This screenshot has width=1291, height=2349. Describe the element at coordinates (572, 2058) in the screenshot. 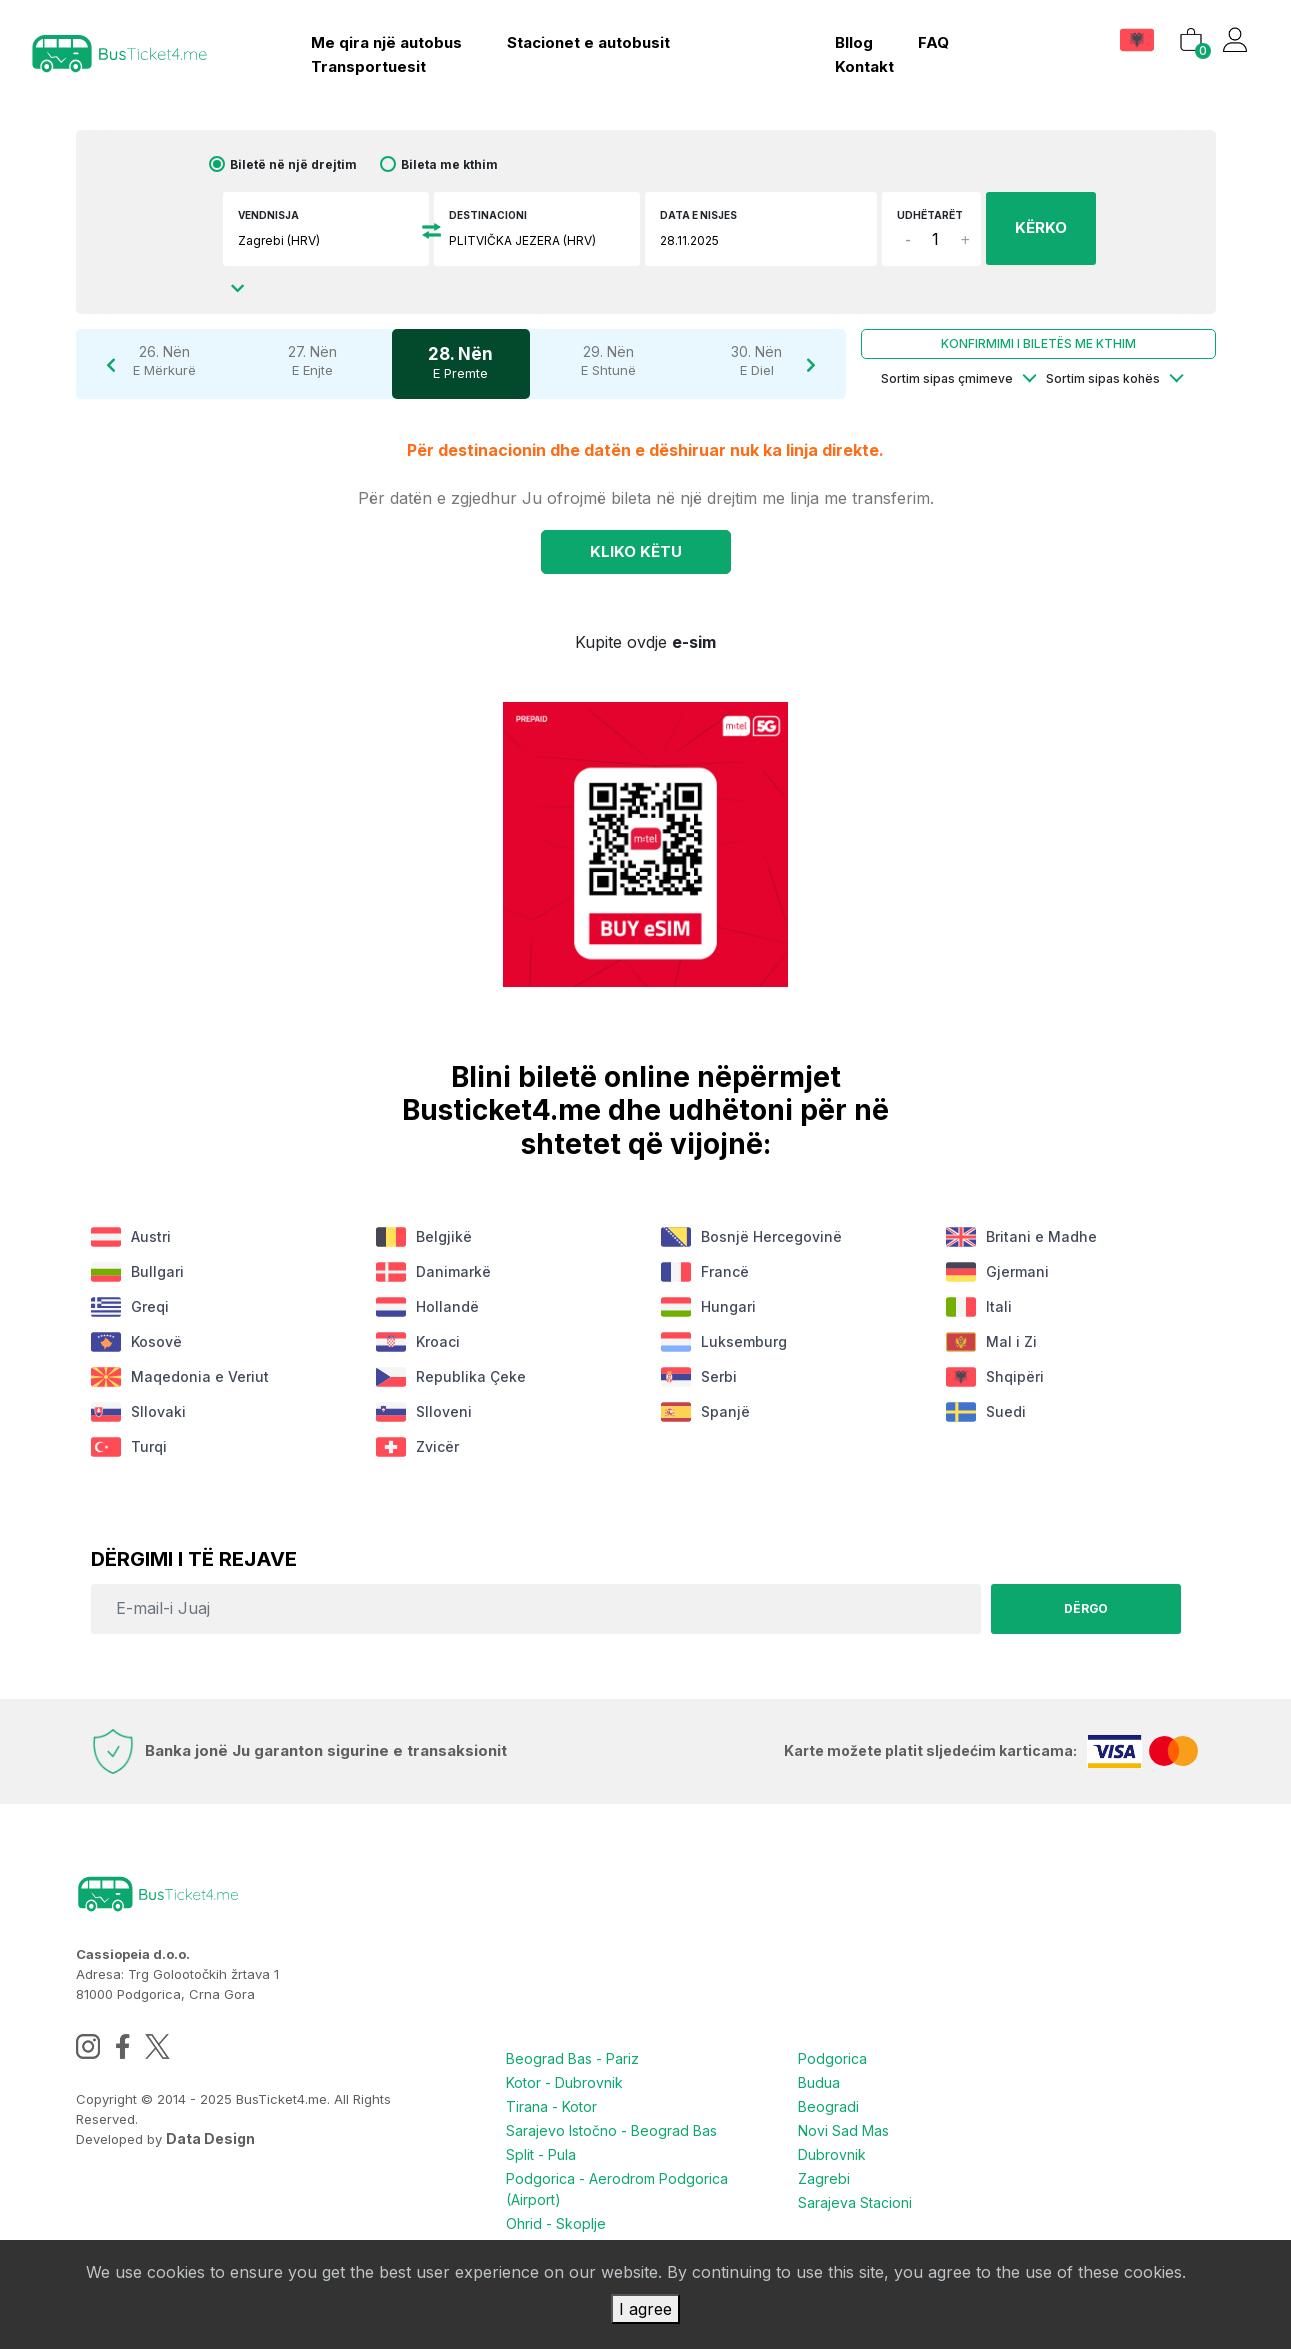

I see `Beograd Bas - Pariz` at that location.